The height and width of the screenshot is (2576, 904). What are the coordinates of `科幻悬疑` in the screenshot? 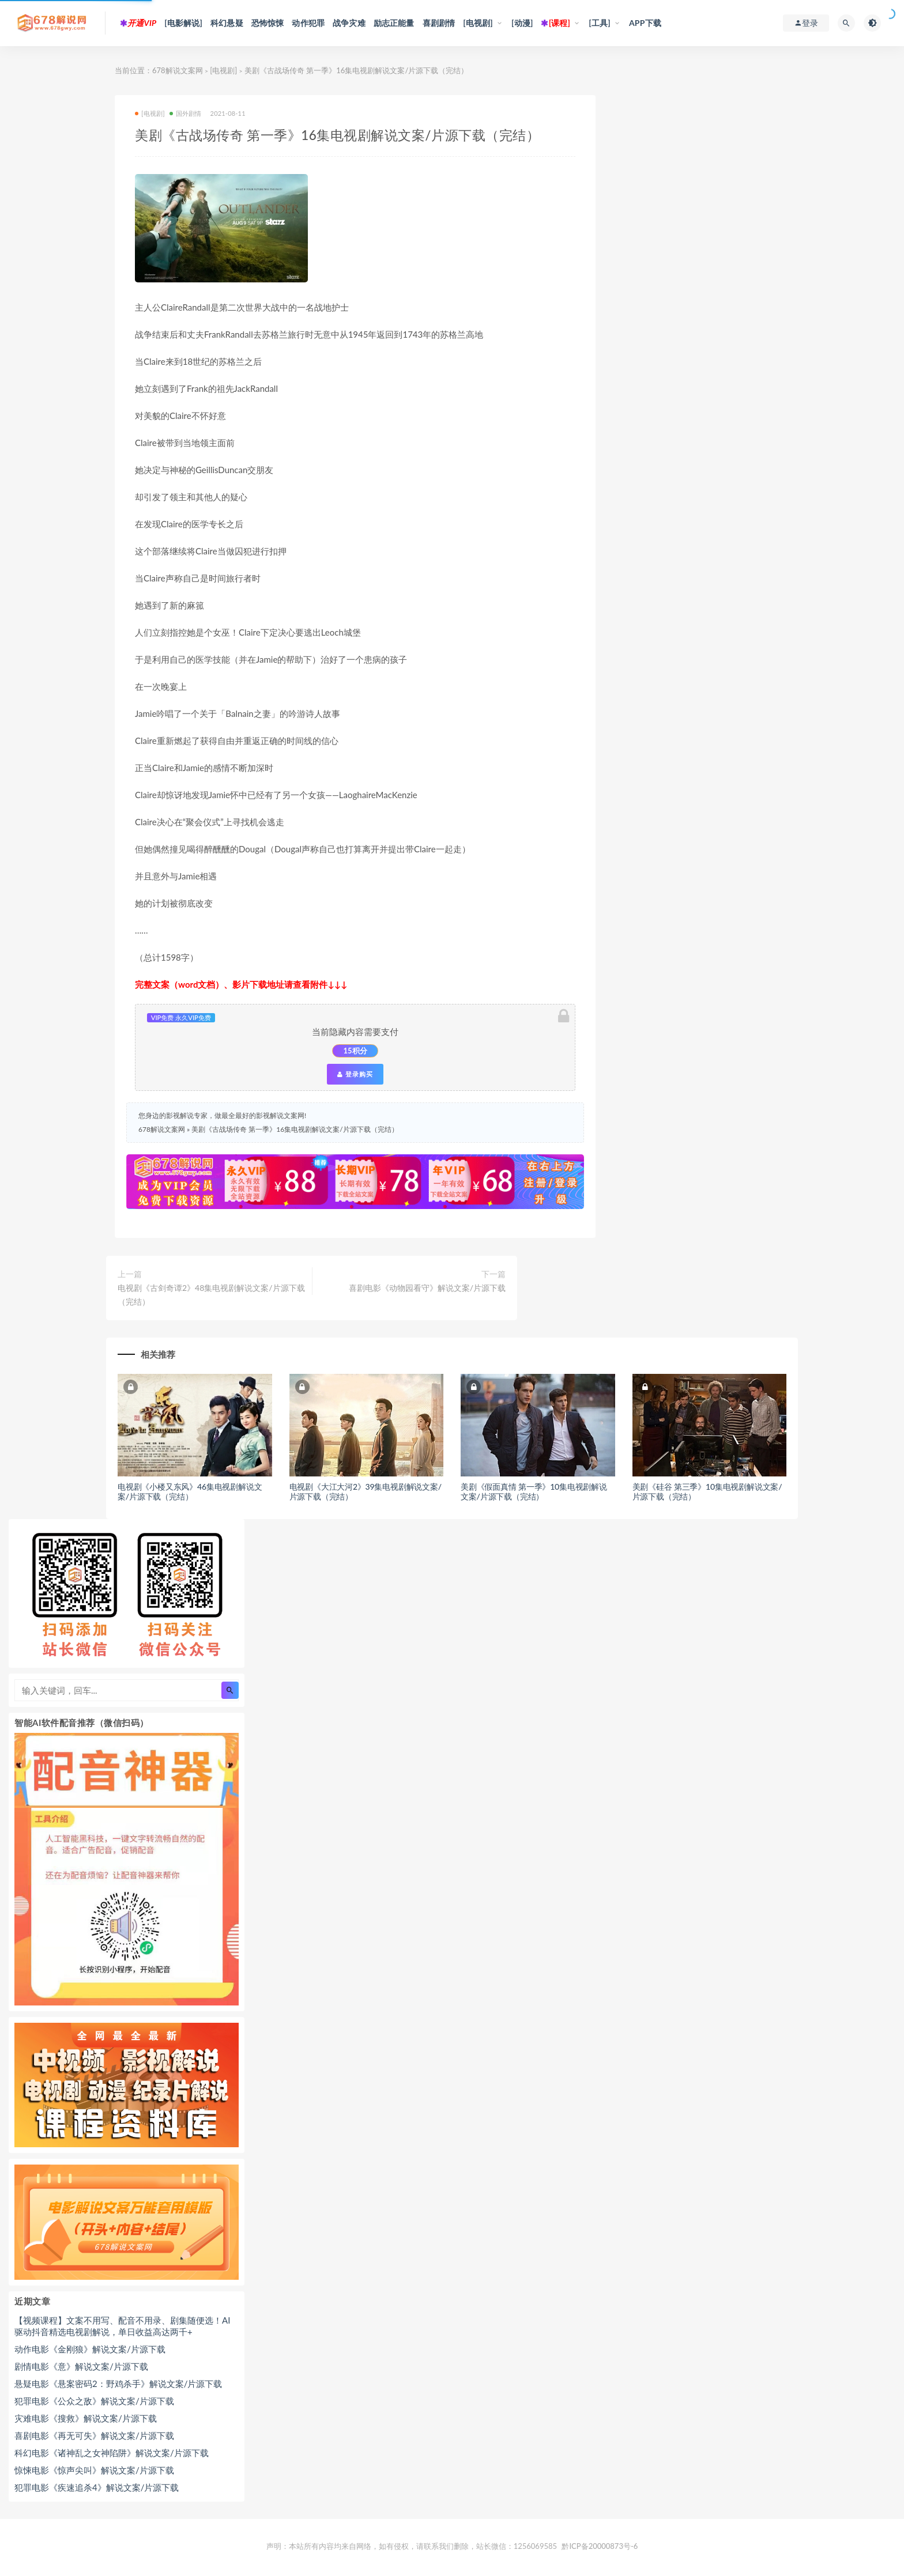 It's located at (226, 23).